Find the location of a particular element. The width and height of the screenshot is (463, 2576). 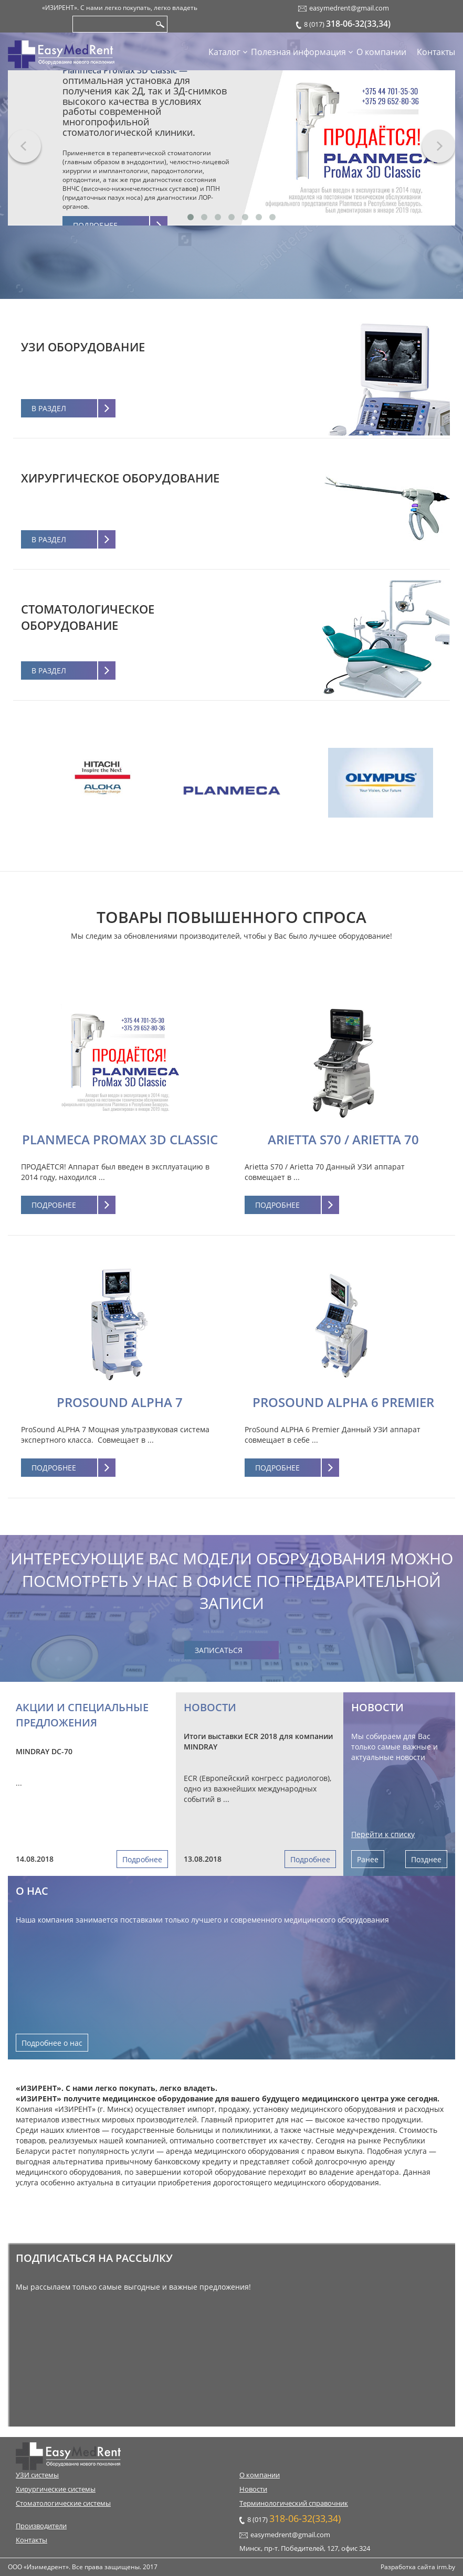

Подробнее о нас is located at coordinates (52, 2043).